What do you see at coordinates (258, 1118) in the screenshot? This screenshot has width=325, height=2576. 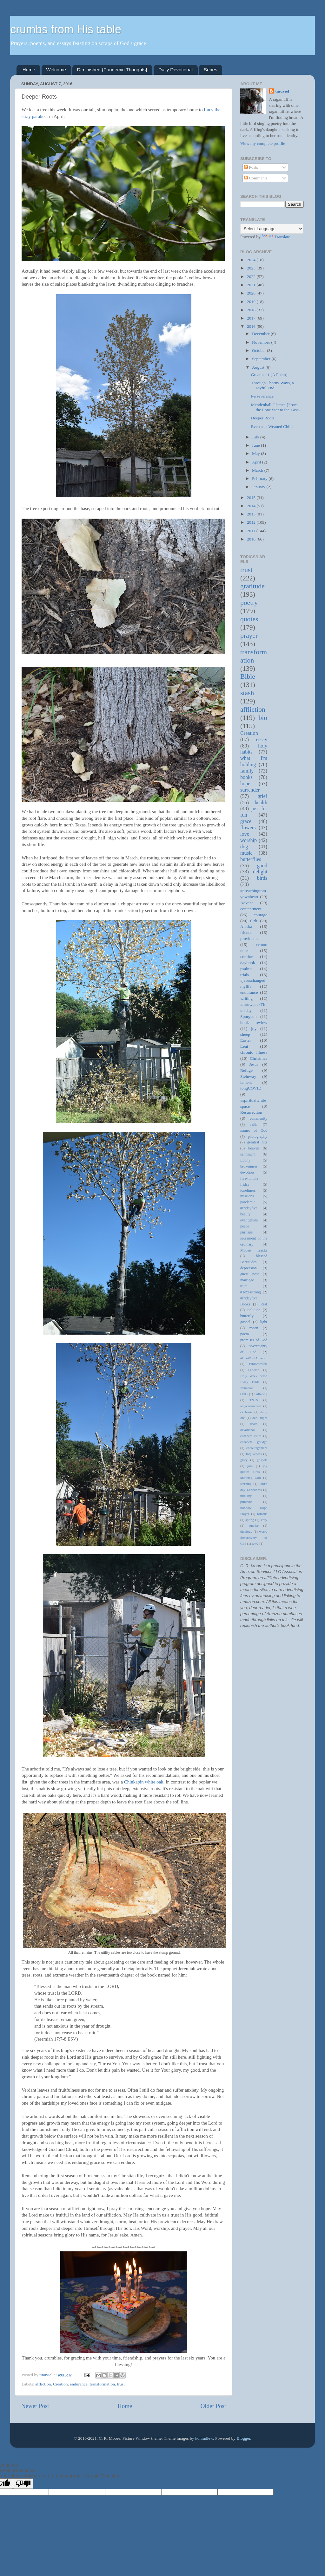 I see `community` at bounding box center [258, 1118].